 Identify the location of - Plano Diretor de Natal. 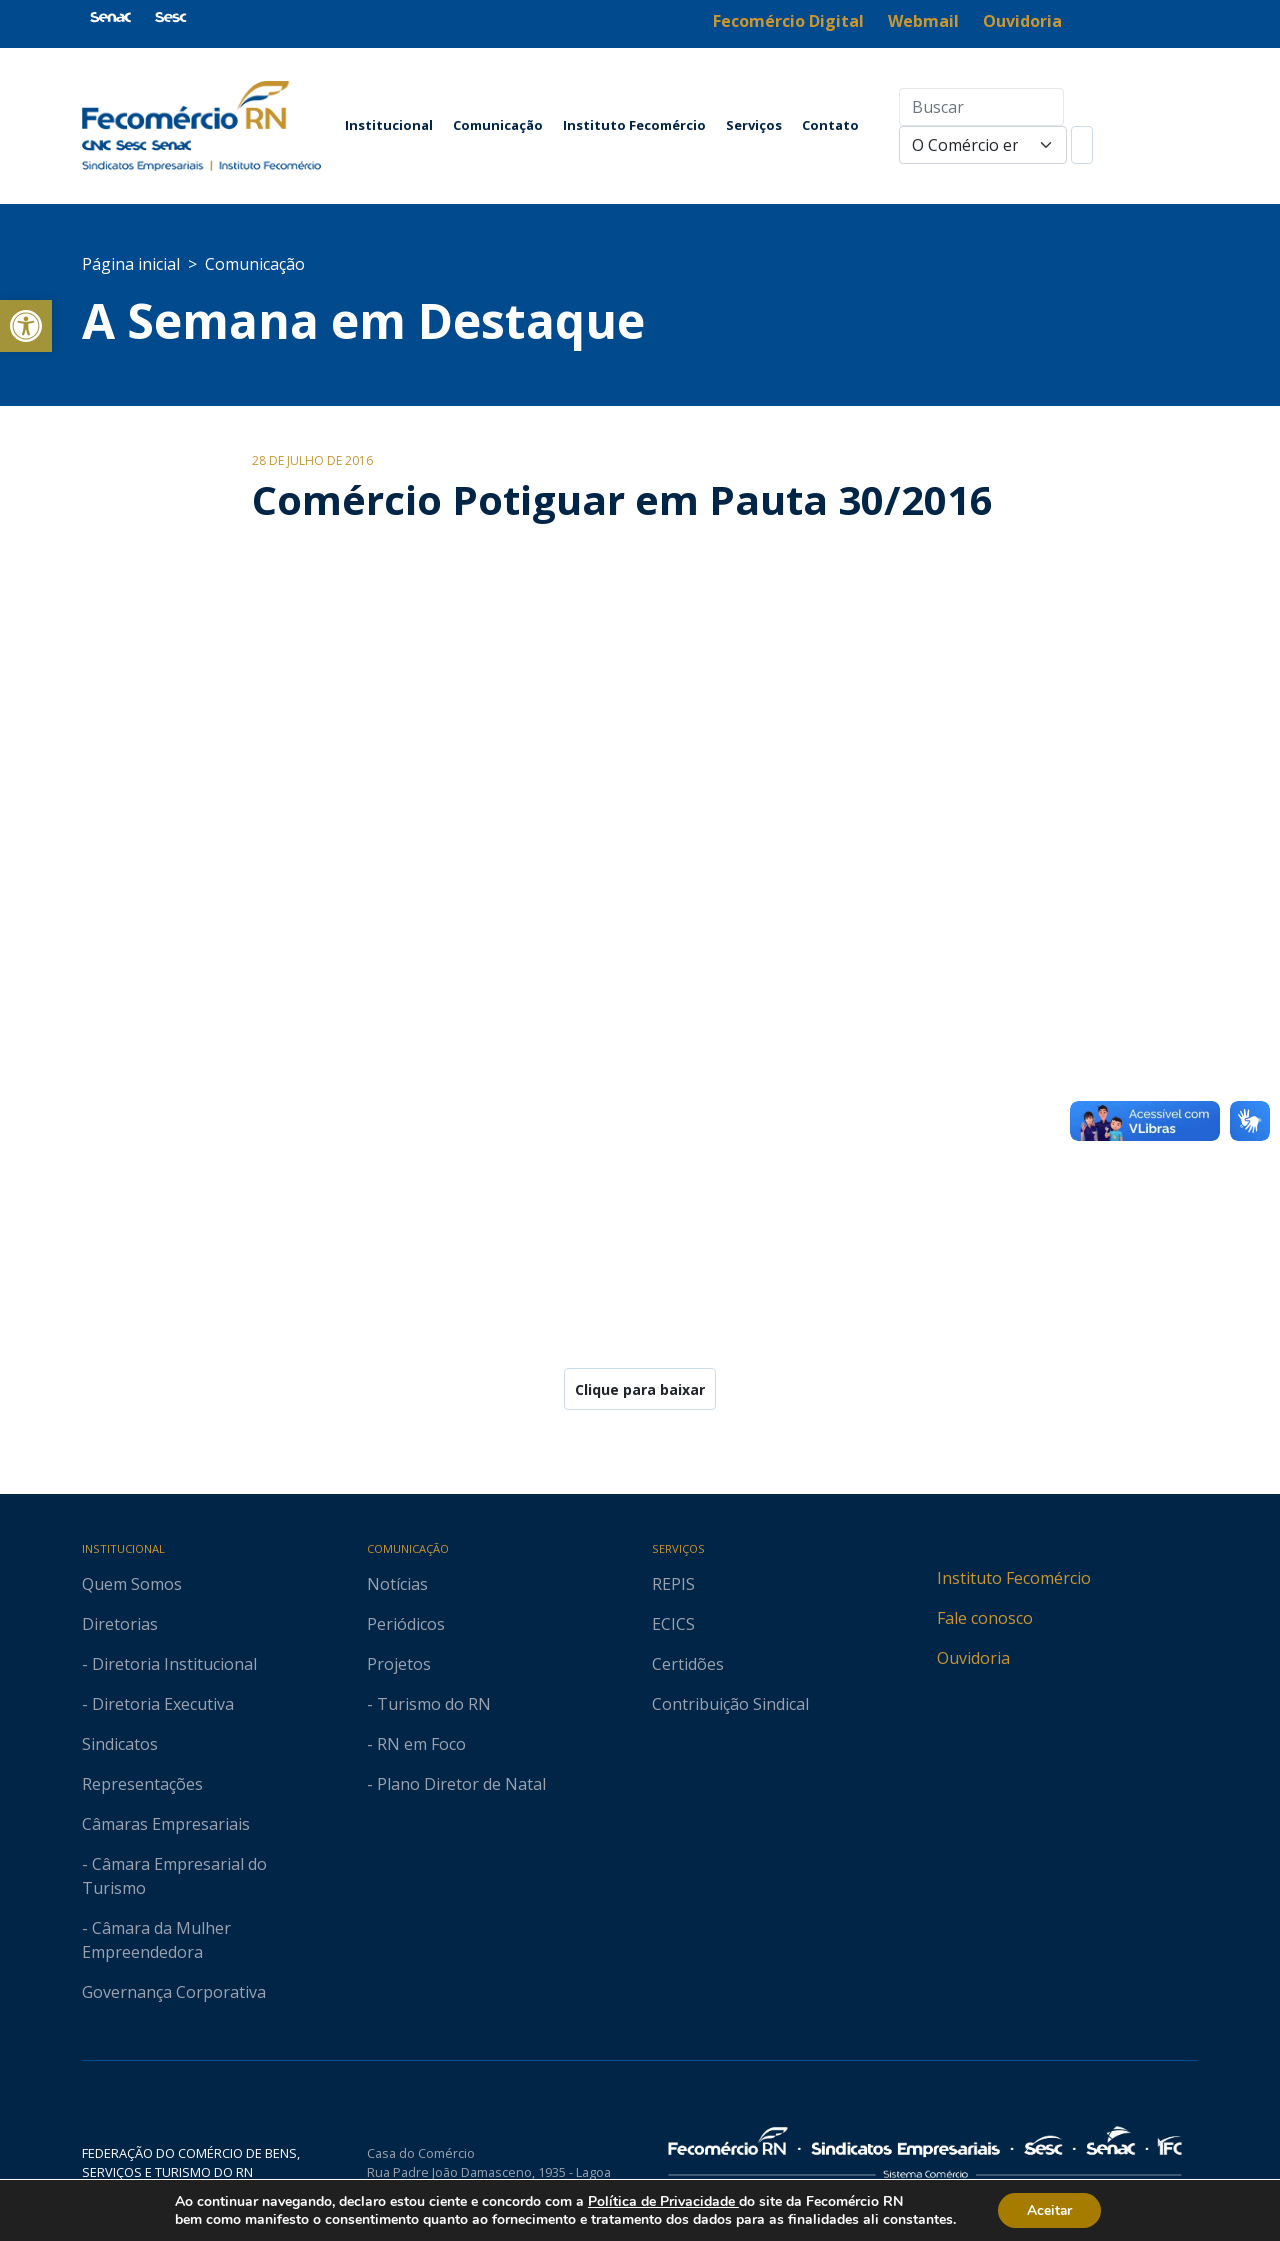
(456, 1784).